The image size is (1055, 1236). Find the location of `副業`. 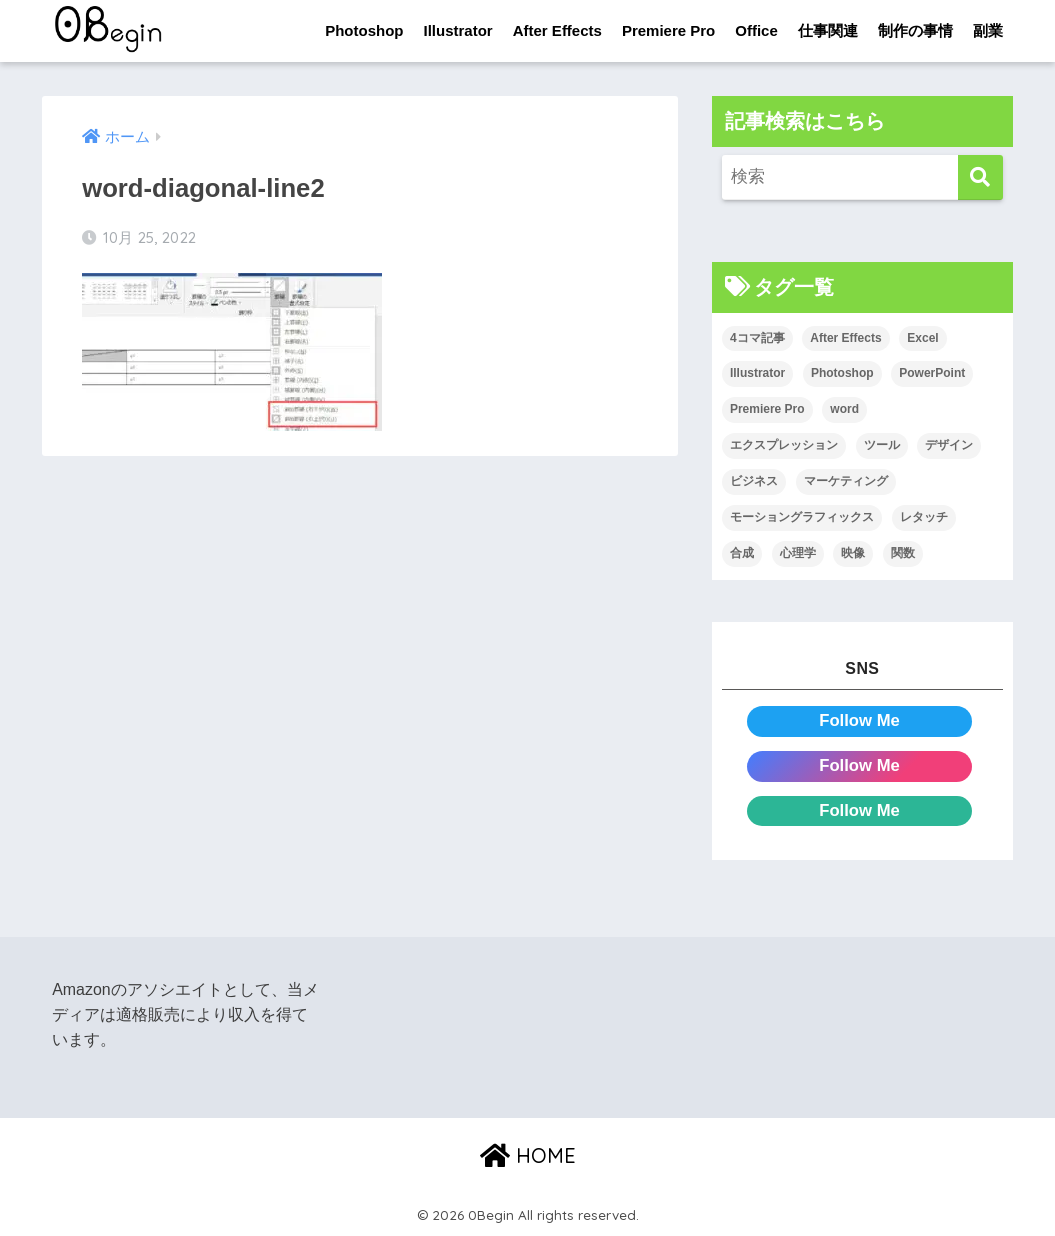

副業 is located at coordinates (988, 30).